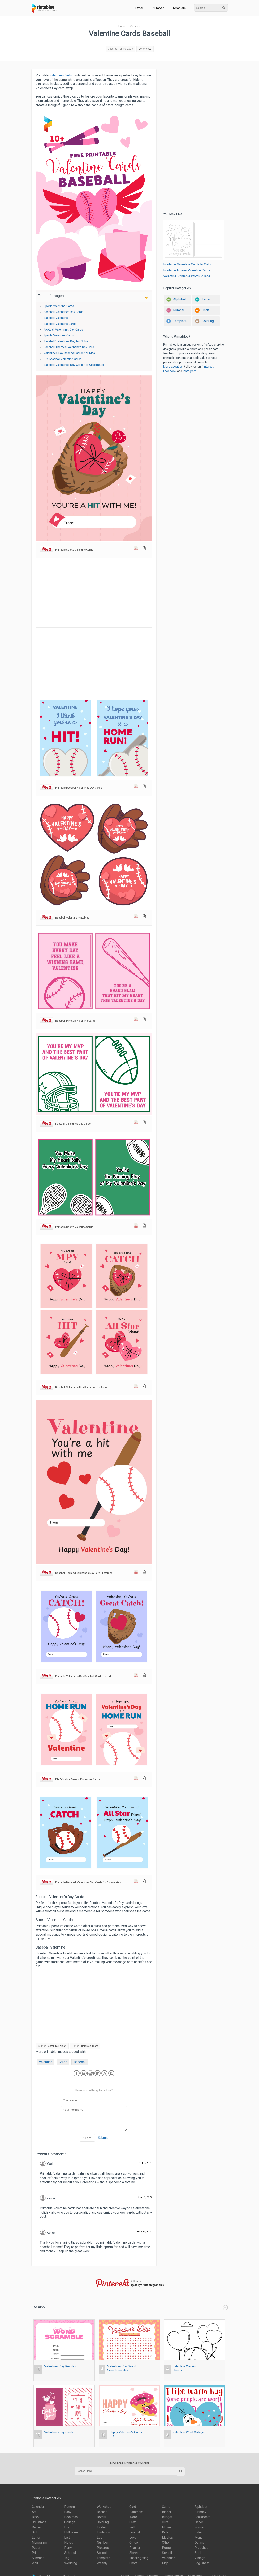  I want to click on Flower, so click(167, 2527).